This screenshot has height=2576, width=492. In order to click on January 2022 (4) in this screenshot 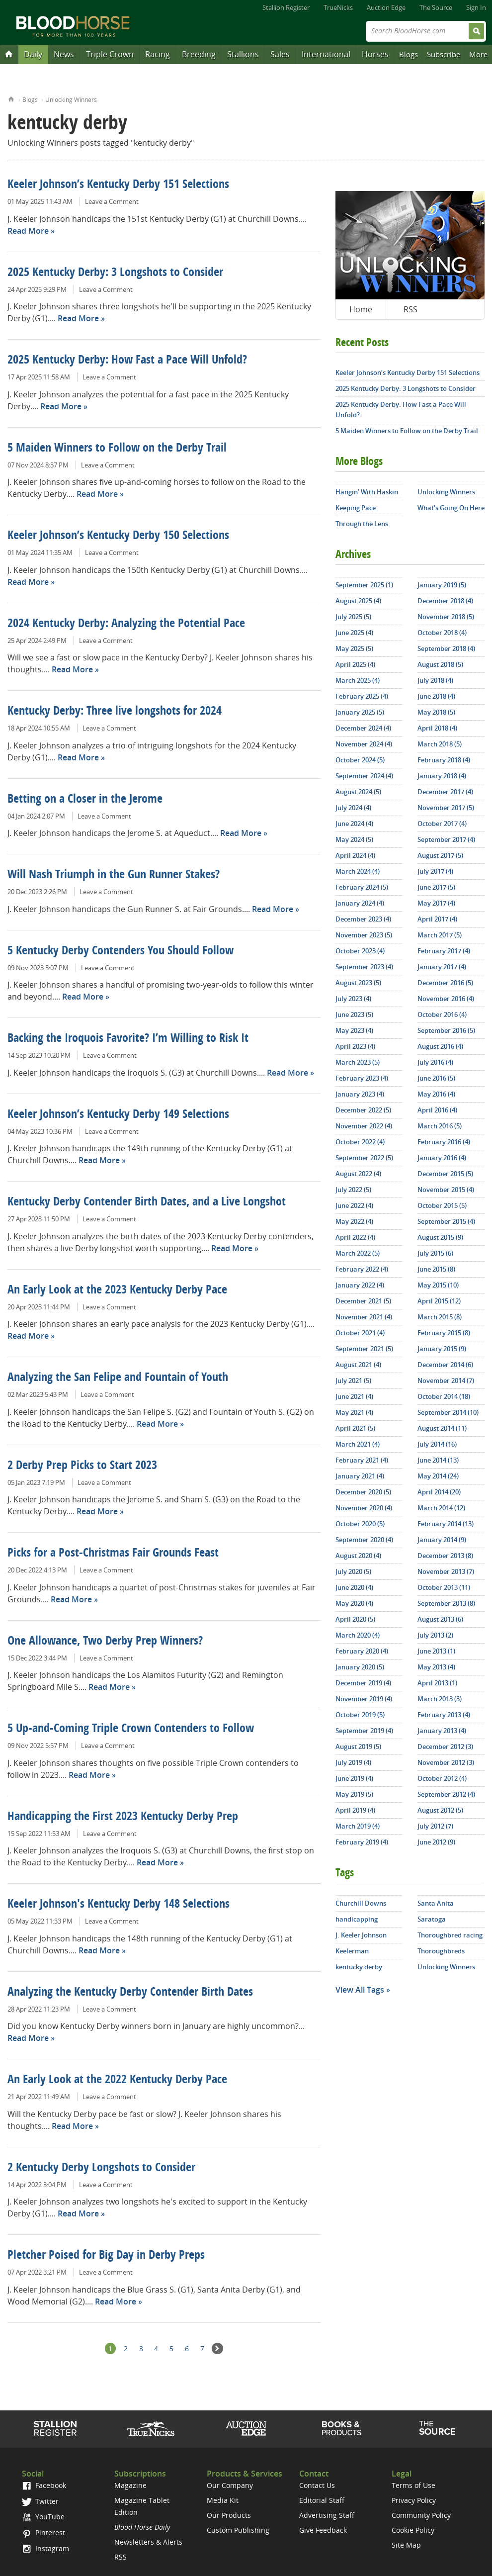, I will do `click(359, 1285)`.